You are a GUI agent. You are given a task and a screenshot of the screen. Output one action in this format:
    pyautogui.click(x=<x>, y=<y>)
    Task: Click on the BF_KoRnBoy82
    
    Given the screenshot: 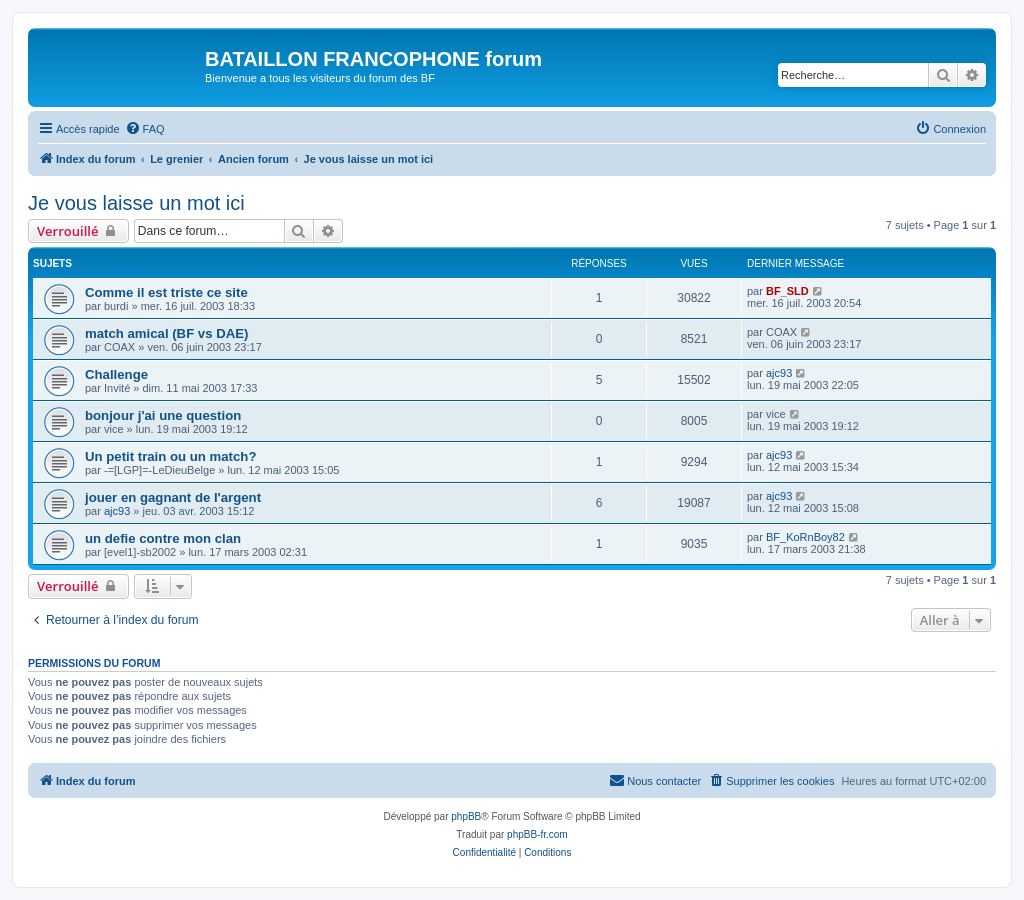 What is the action you would take?
    pyautogui.click(x=805, y=537)
    